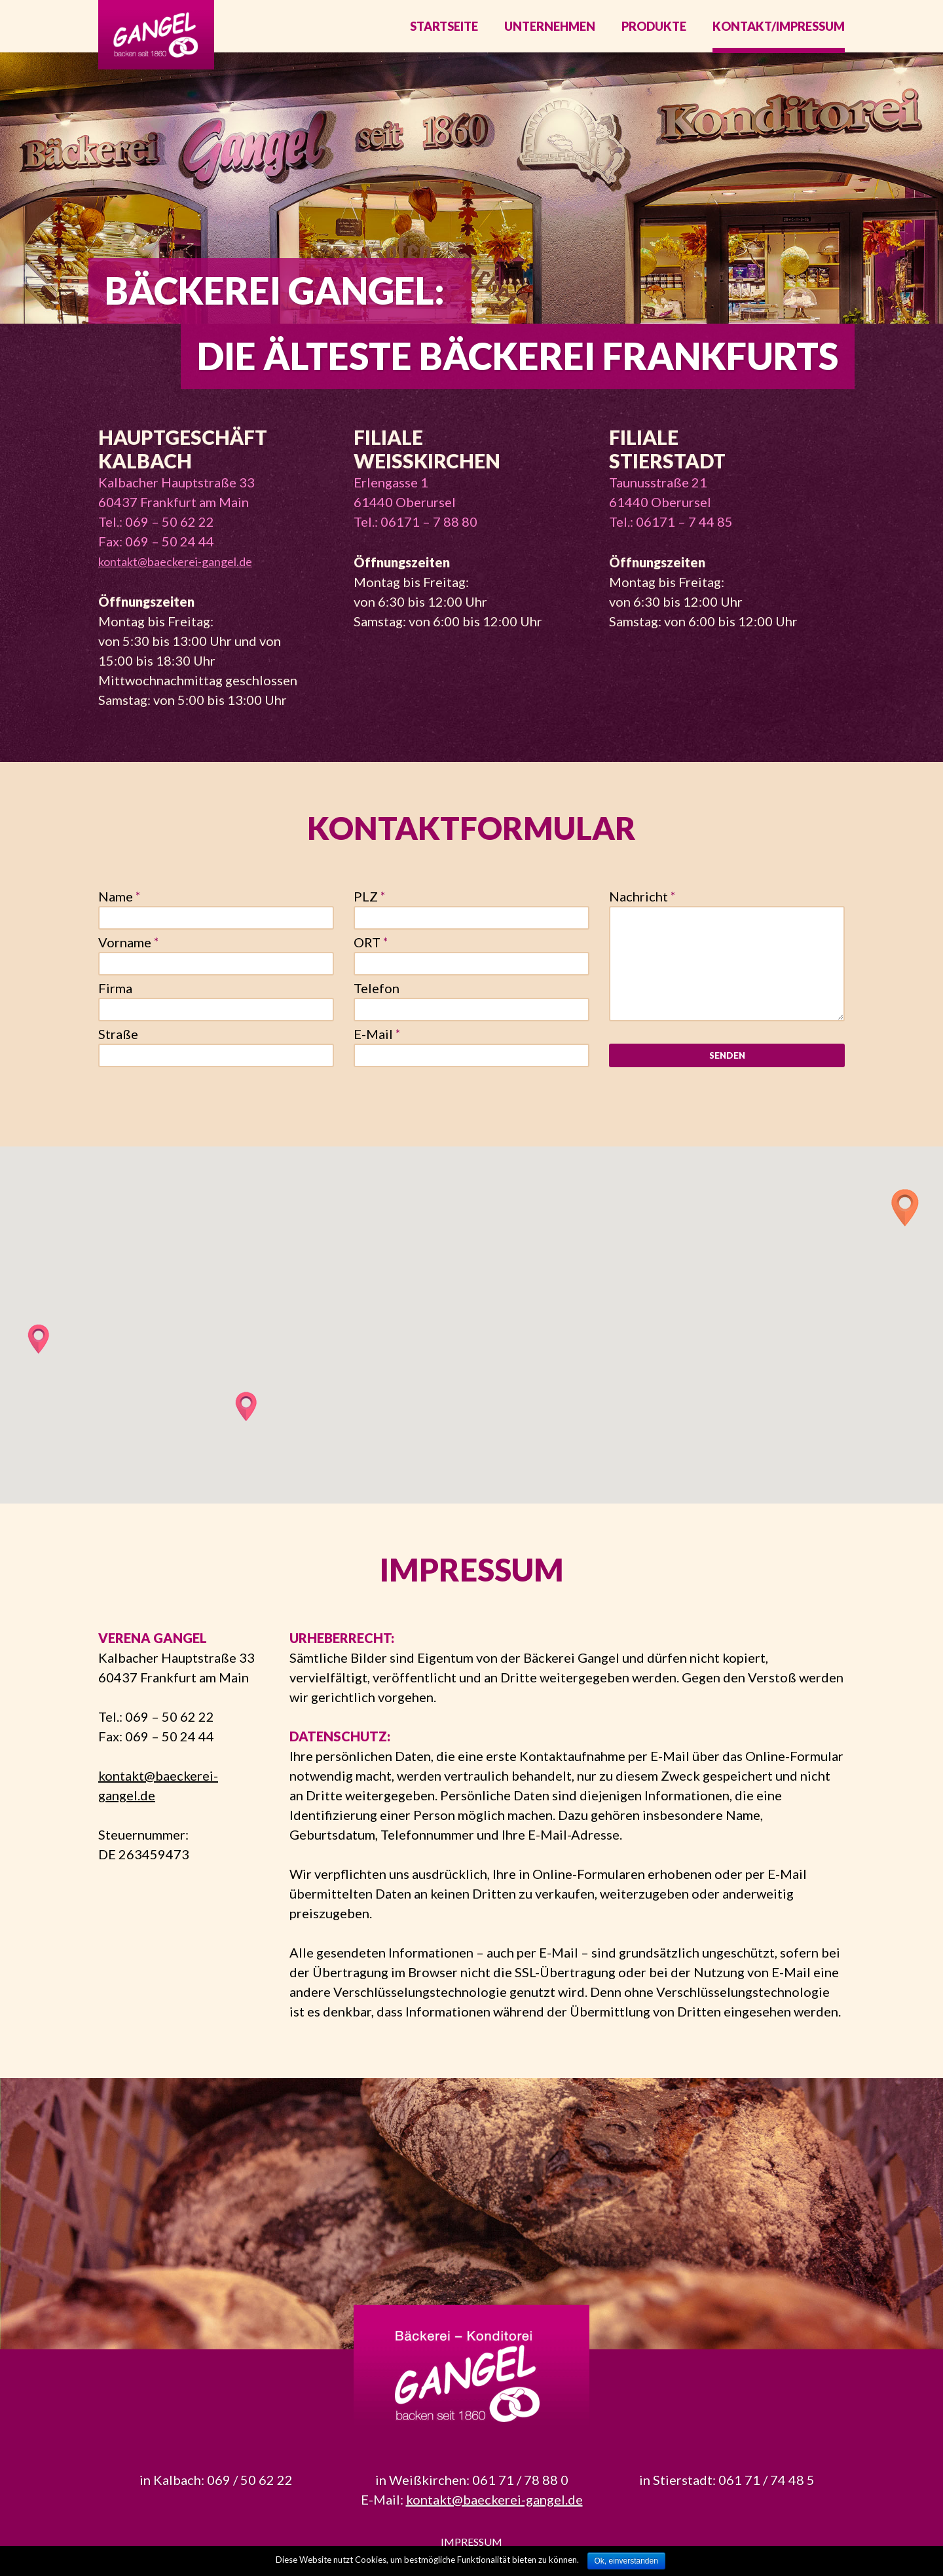 The width and height of the screenshot is (943, 2576). Describe the element at coordinates (175, 574) in the screenshot. I see `kontakt@baeckerei-gangel.de` at that location.